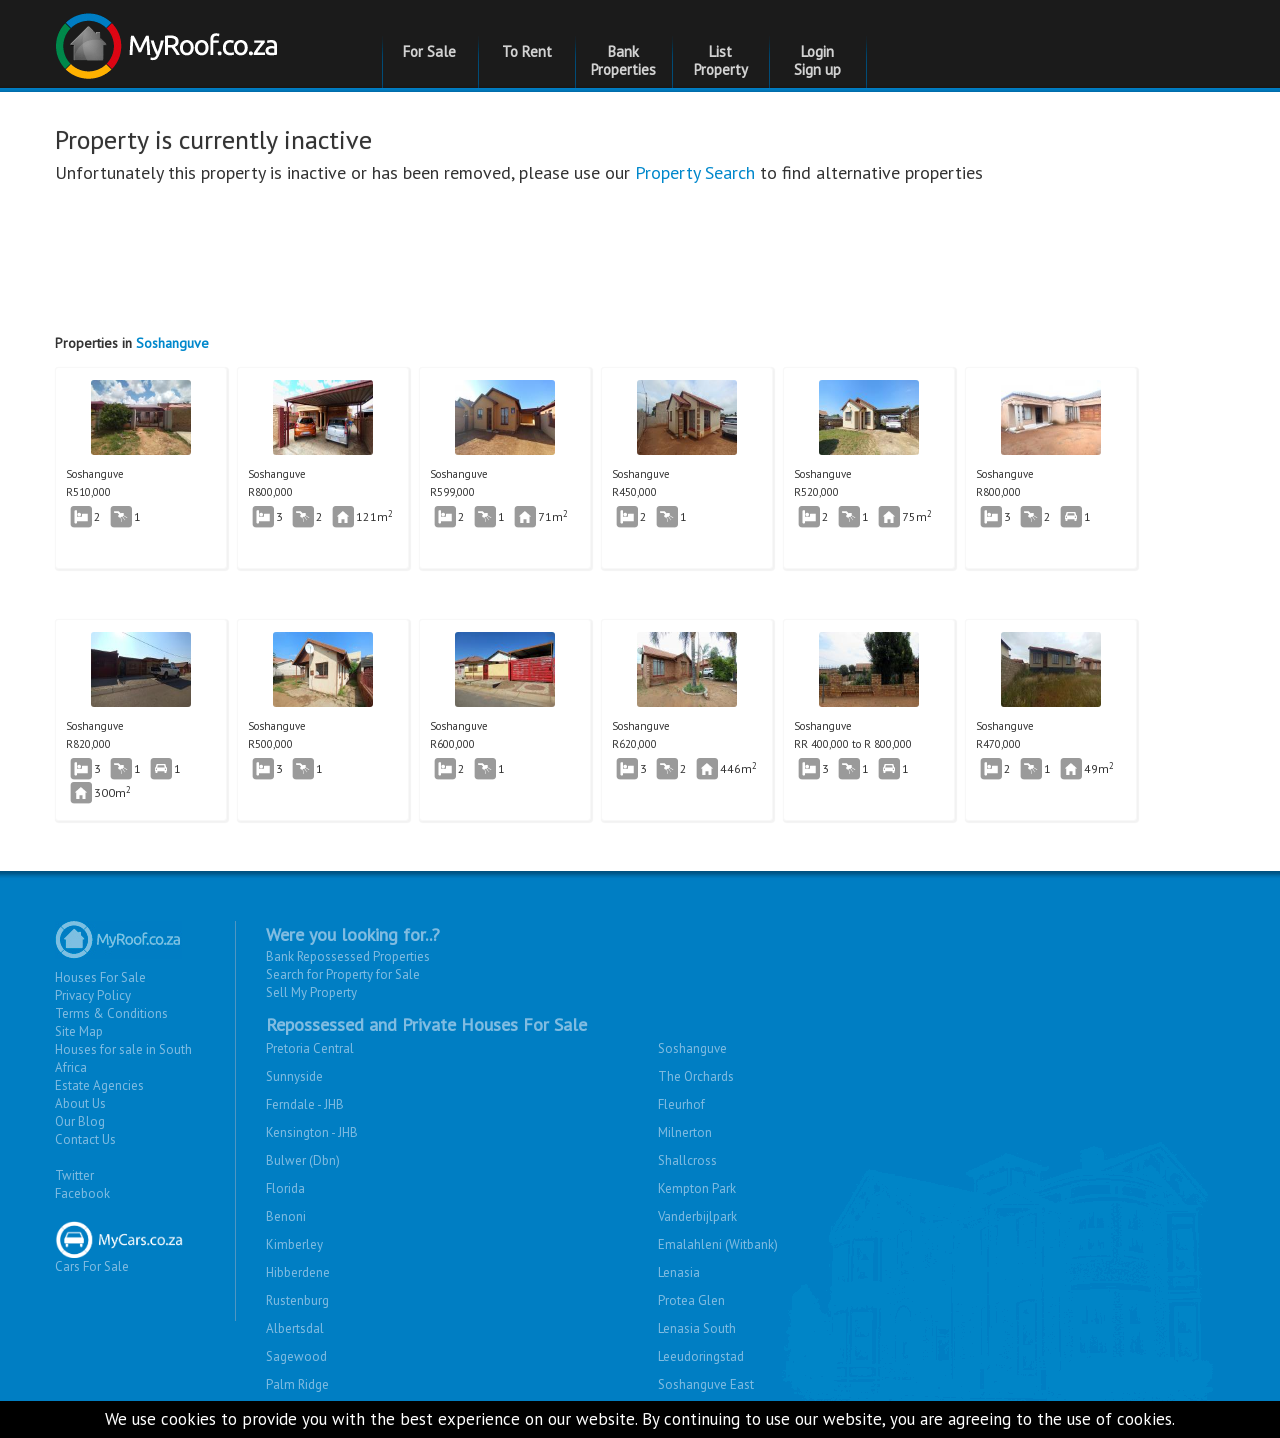 This screenshot has height=1438, width=1280. What do you see at coordinates (685, 1132) in the screenshot?
I see `Milnerton` at bounding box center [685, 1132].